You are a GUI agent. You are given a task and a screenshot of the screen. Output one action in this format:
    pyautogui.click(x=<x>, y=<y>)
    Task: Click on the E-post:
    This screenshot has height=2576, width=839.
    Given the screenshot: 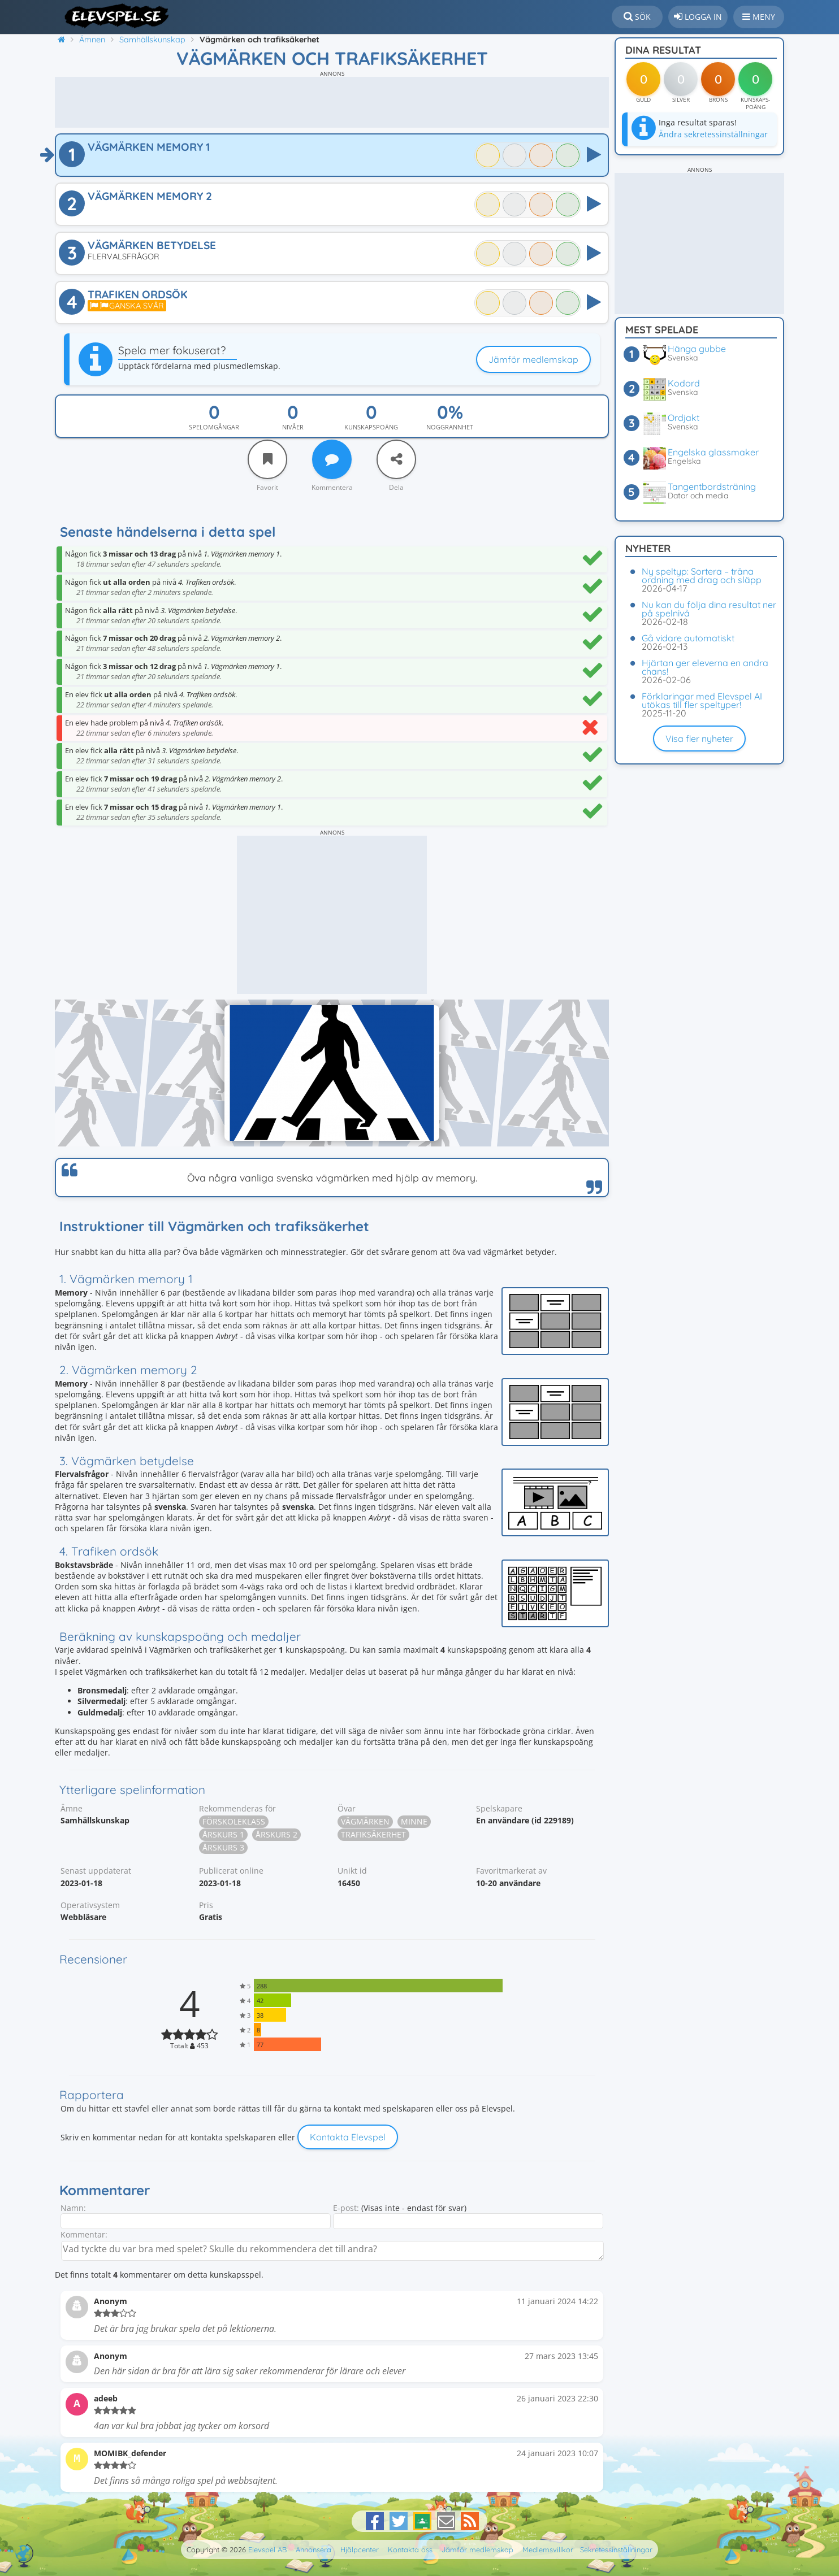 What is the action you would take?
    pyautogui.click(x=346, y=2208)
    